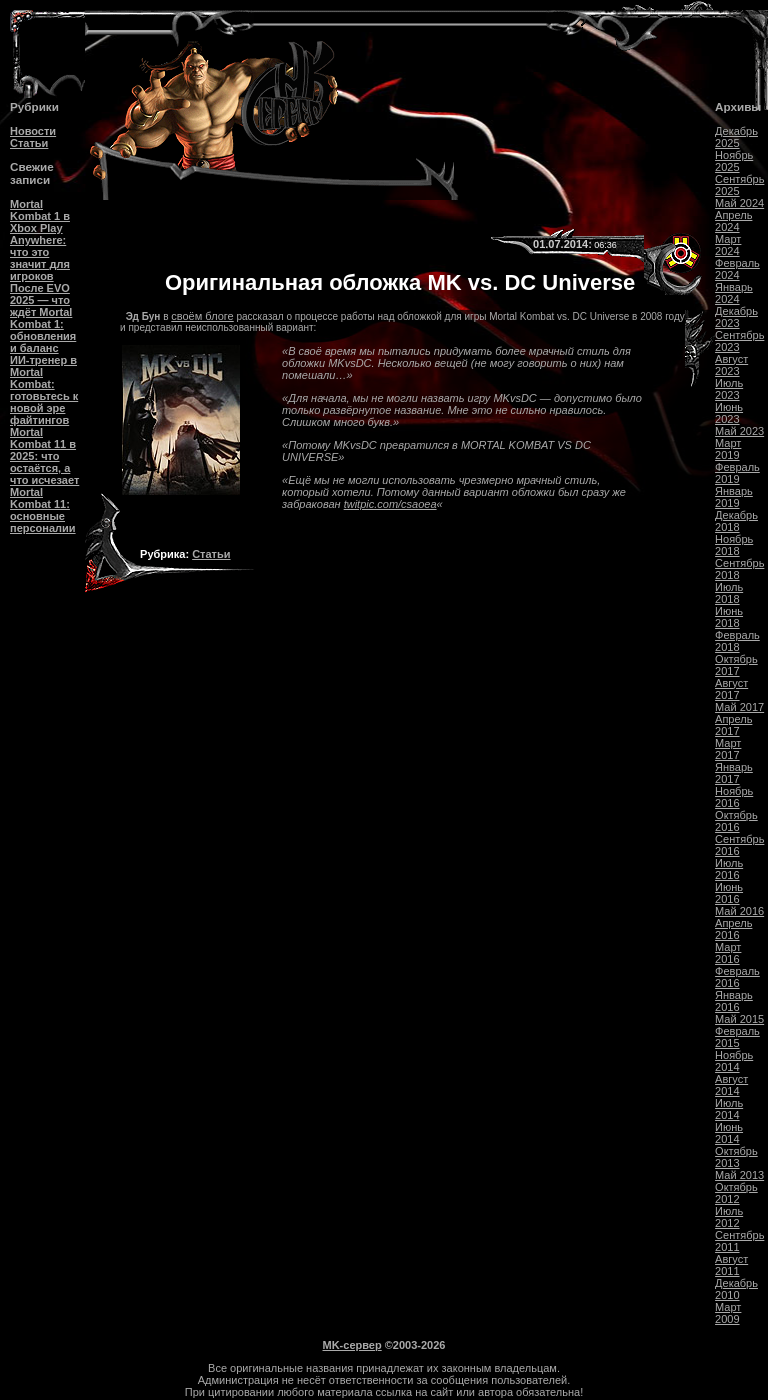  I want to click on Апрель 2016, so click(733, 929).